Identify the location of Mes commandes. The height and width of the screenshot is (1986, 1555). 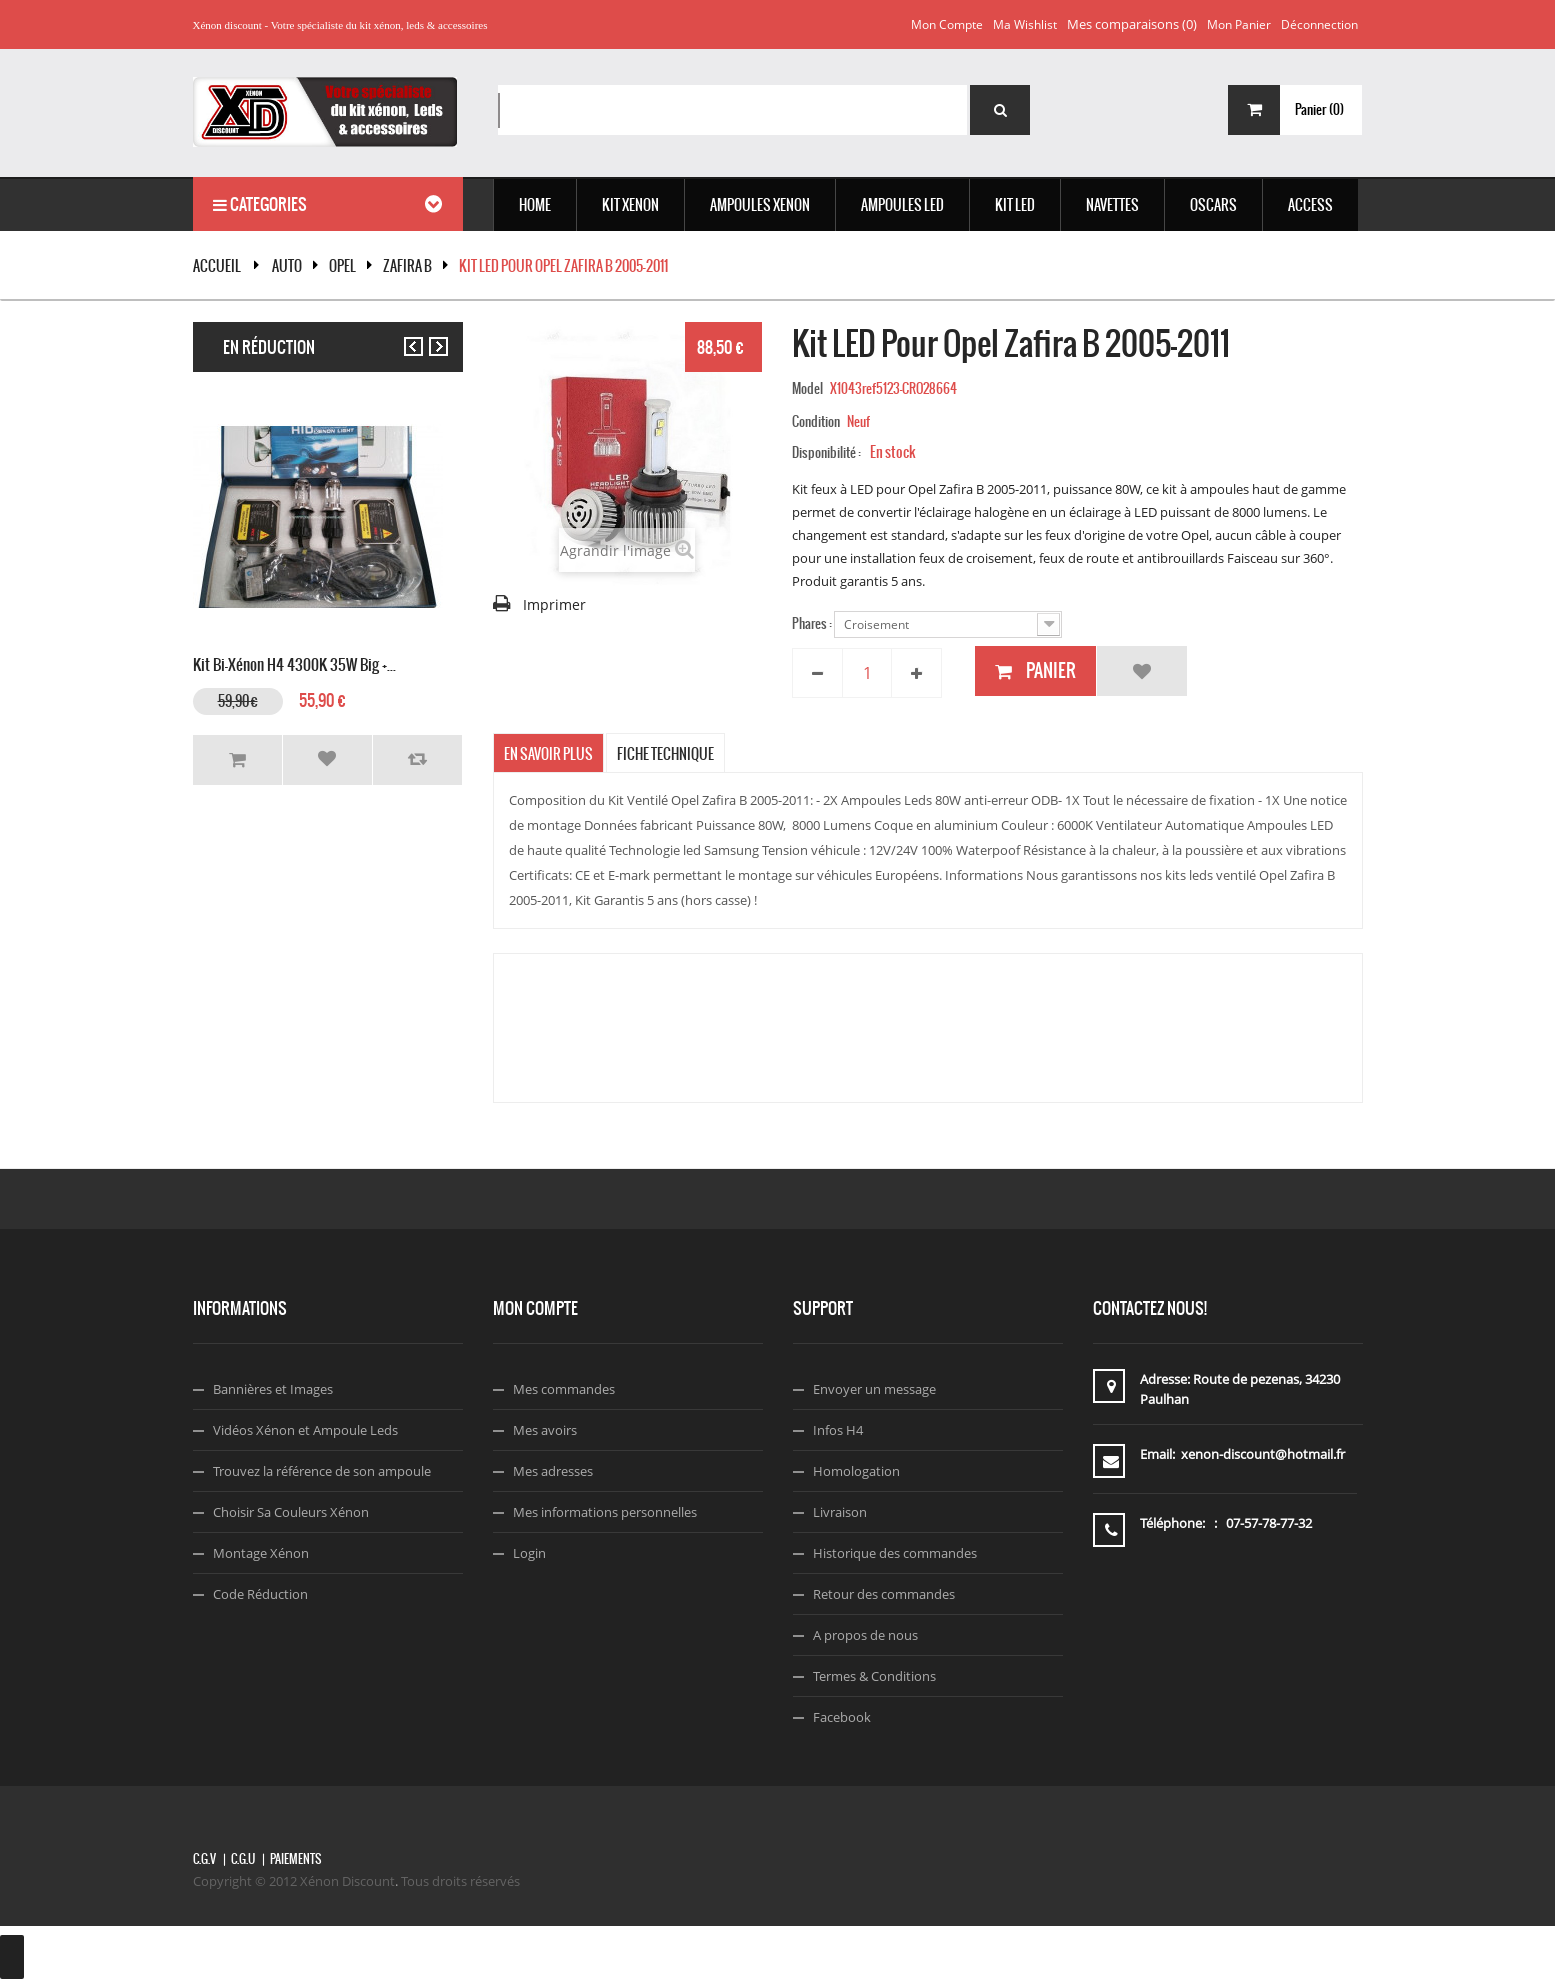
(564, 1389).